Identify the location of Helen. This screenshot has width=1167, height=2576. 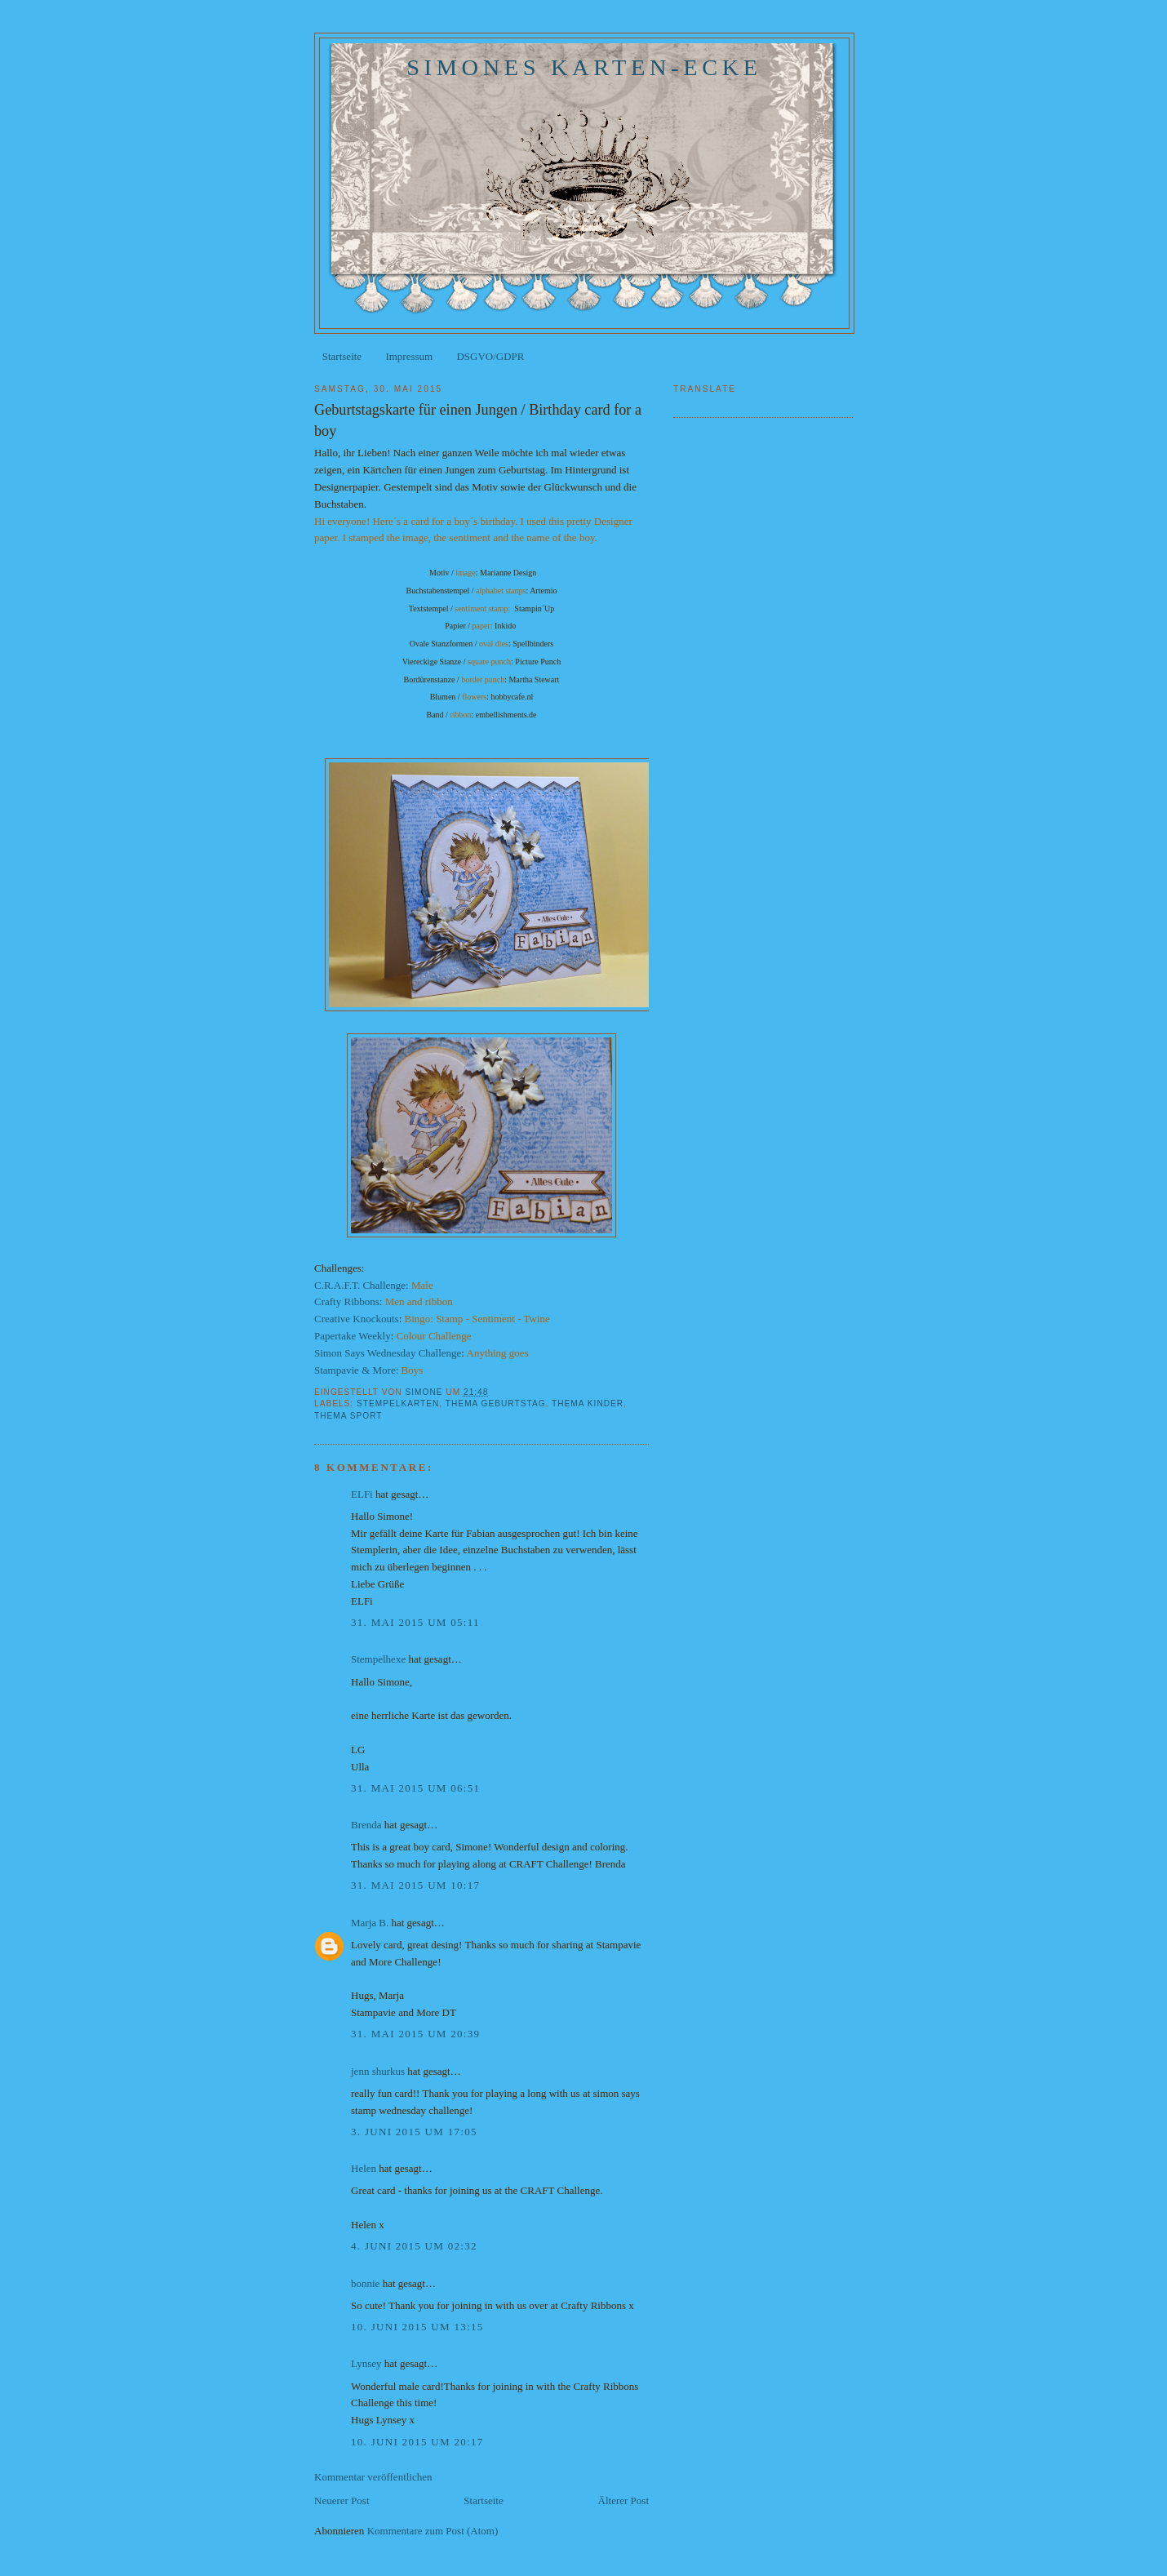
(363, 2168).